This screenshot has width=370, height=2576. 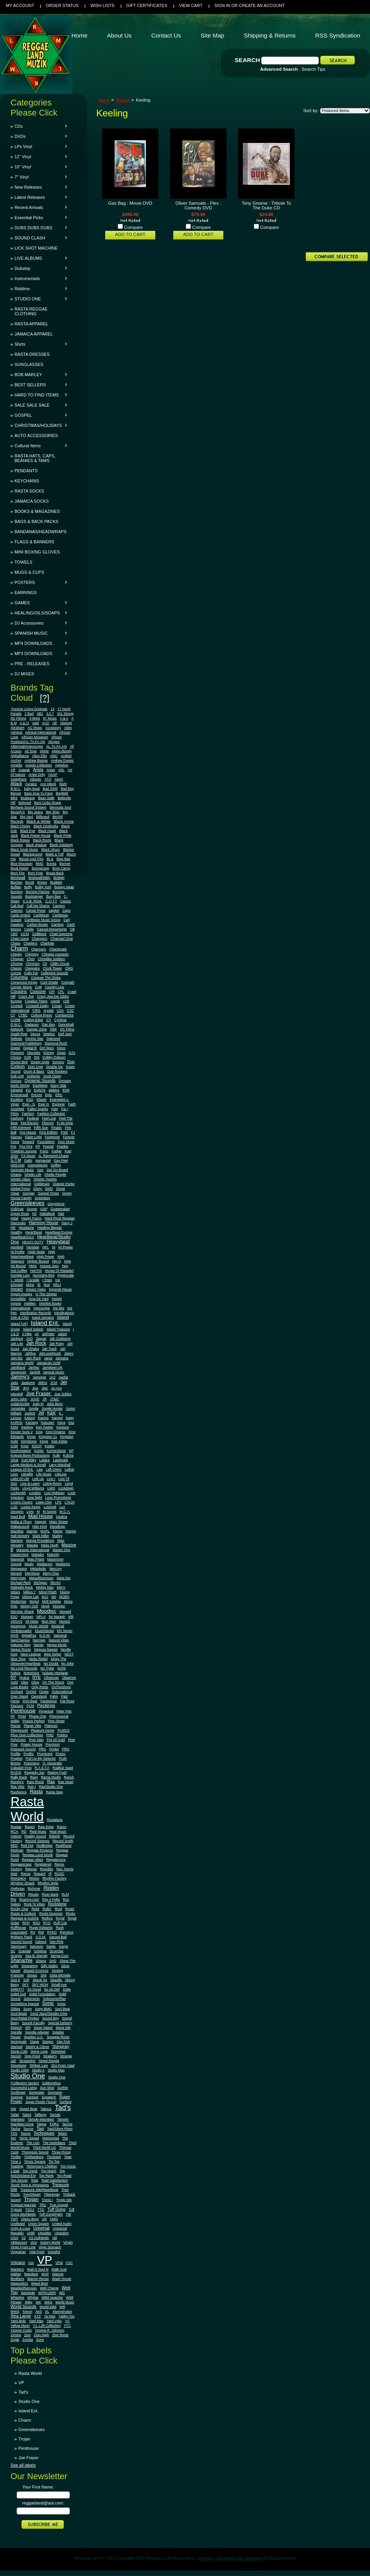 I want to click on Jah Rock, so click(x=36, y=1343).